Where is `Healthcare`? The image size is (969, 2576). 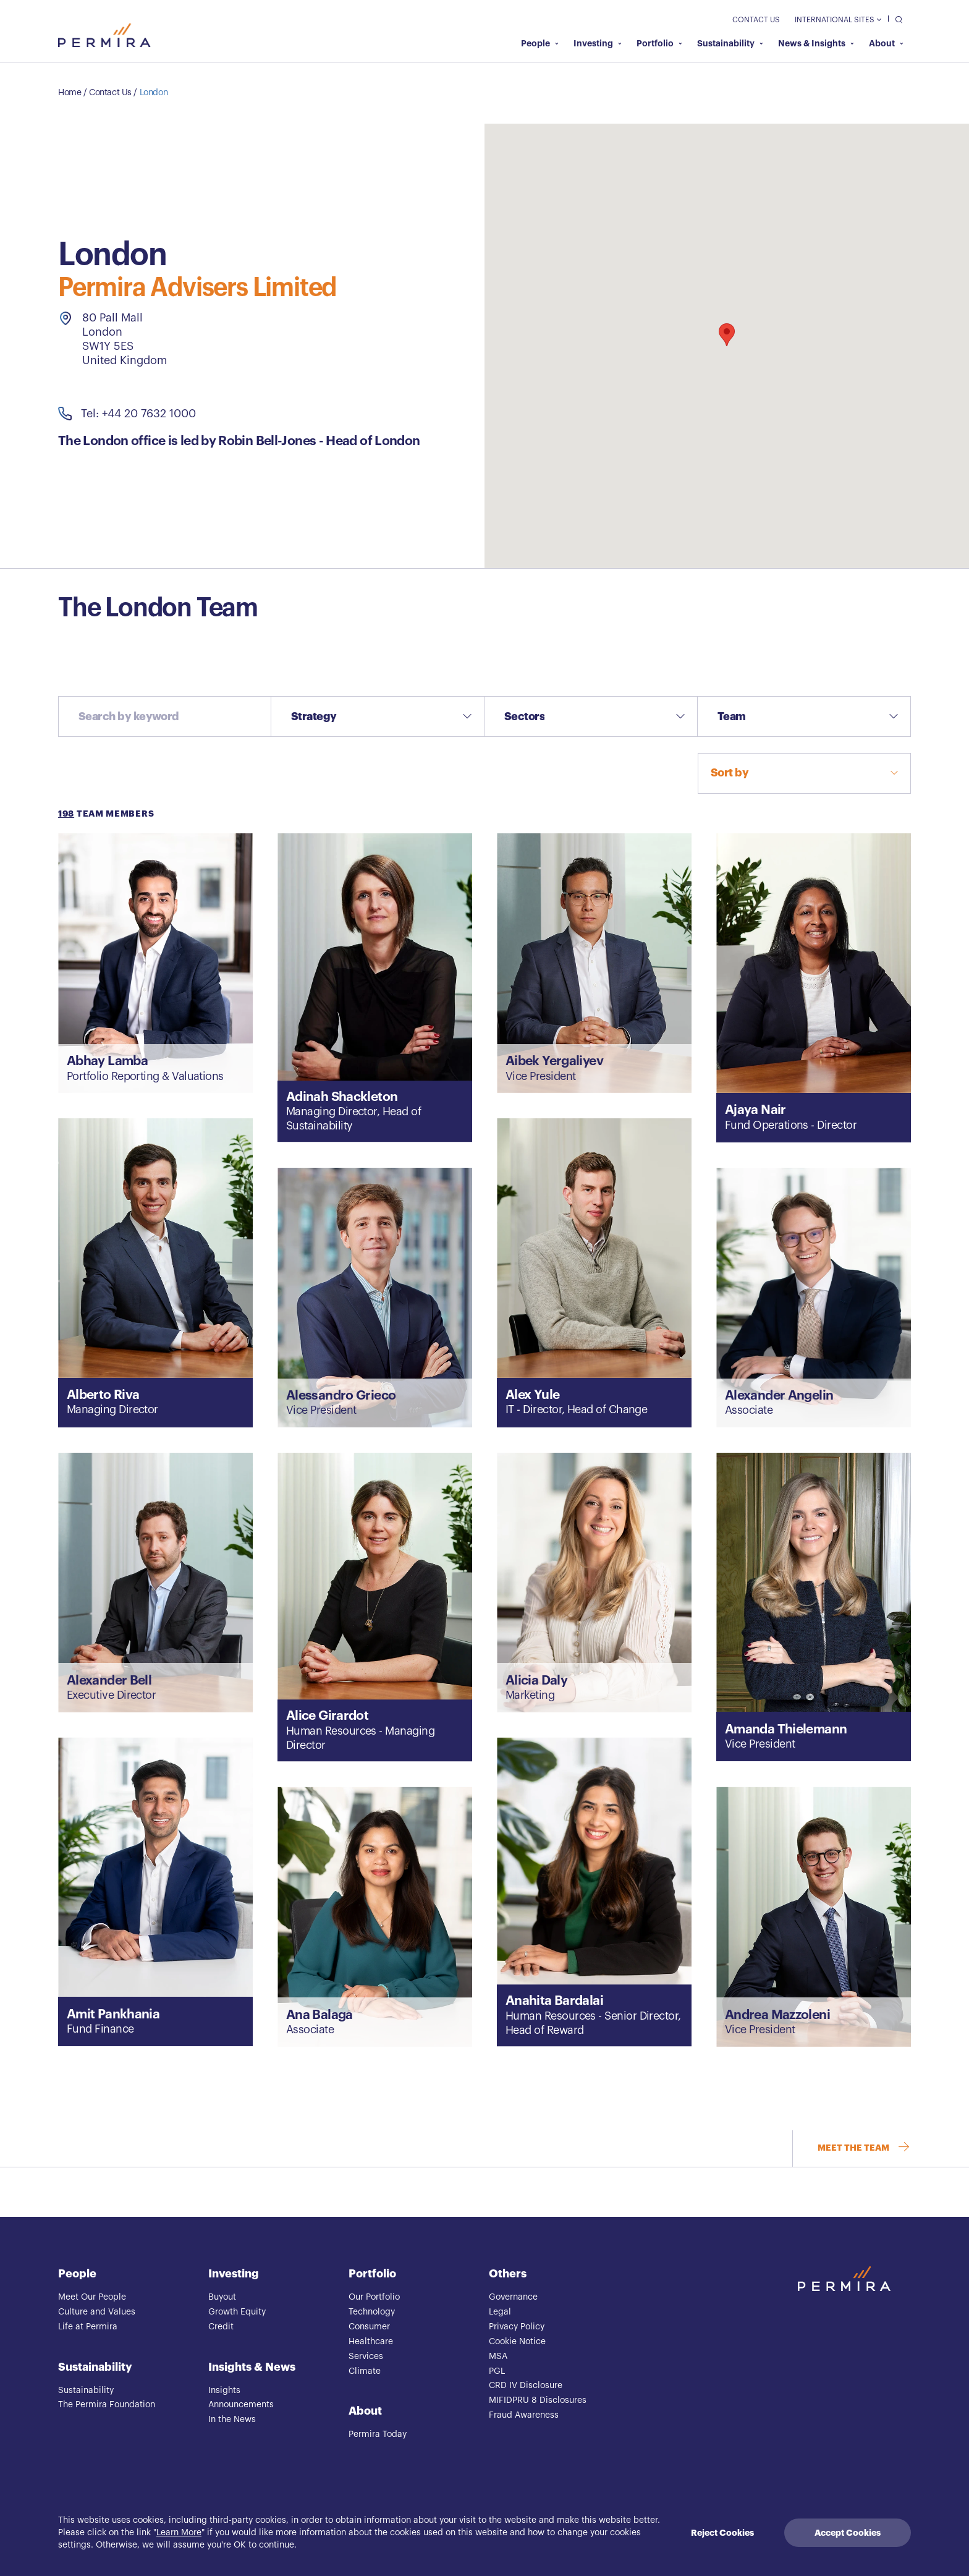 Healthcare is located at coordinates (371, 2341).